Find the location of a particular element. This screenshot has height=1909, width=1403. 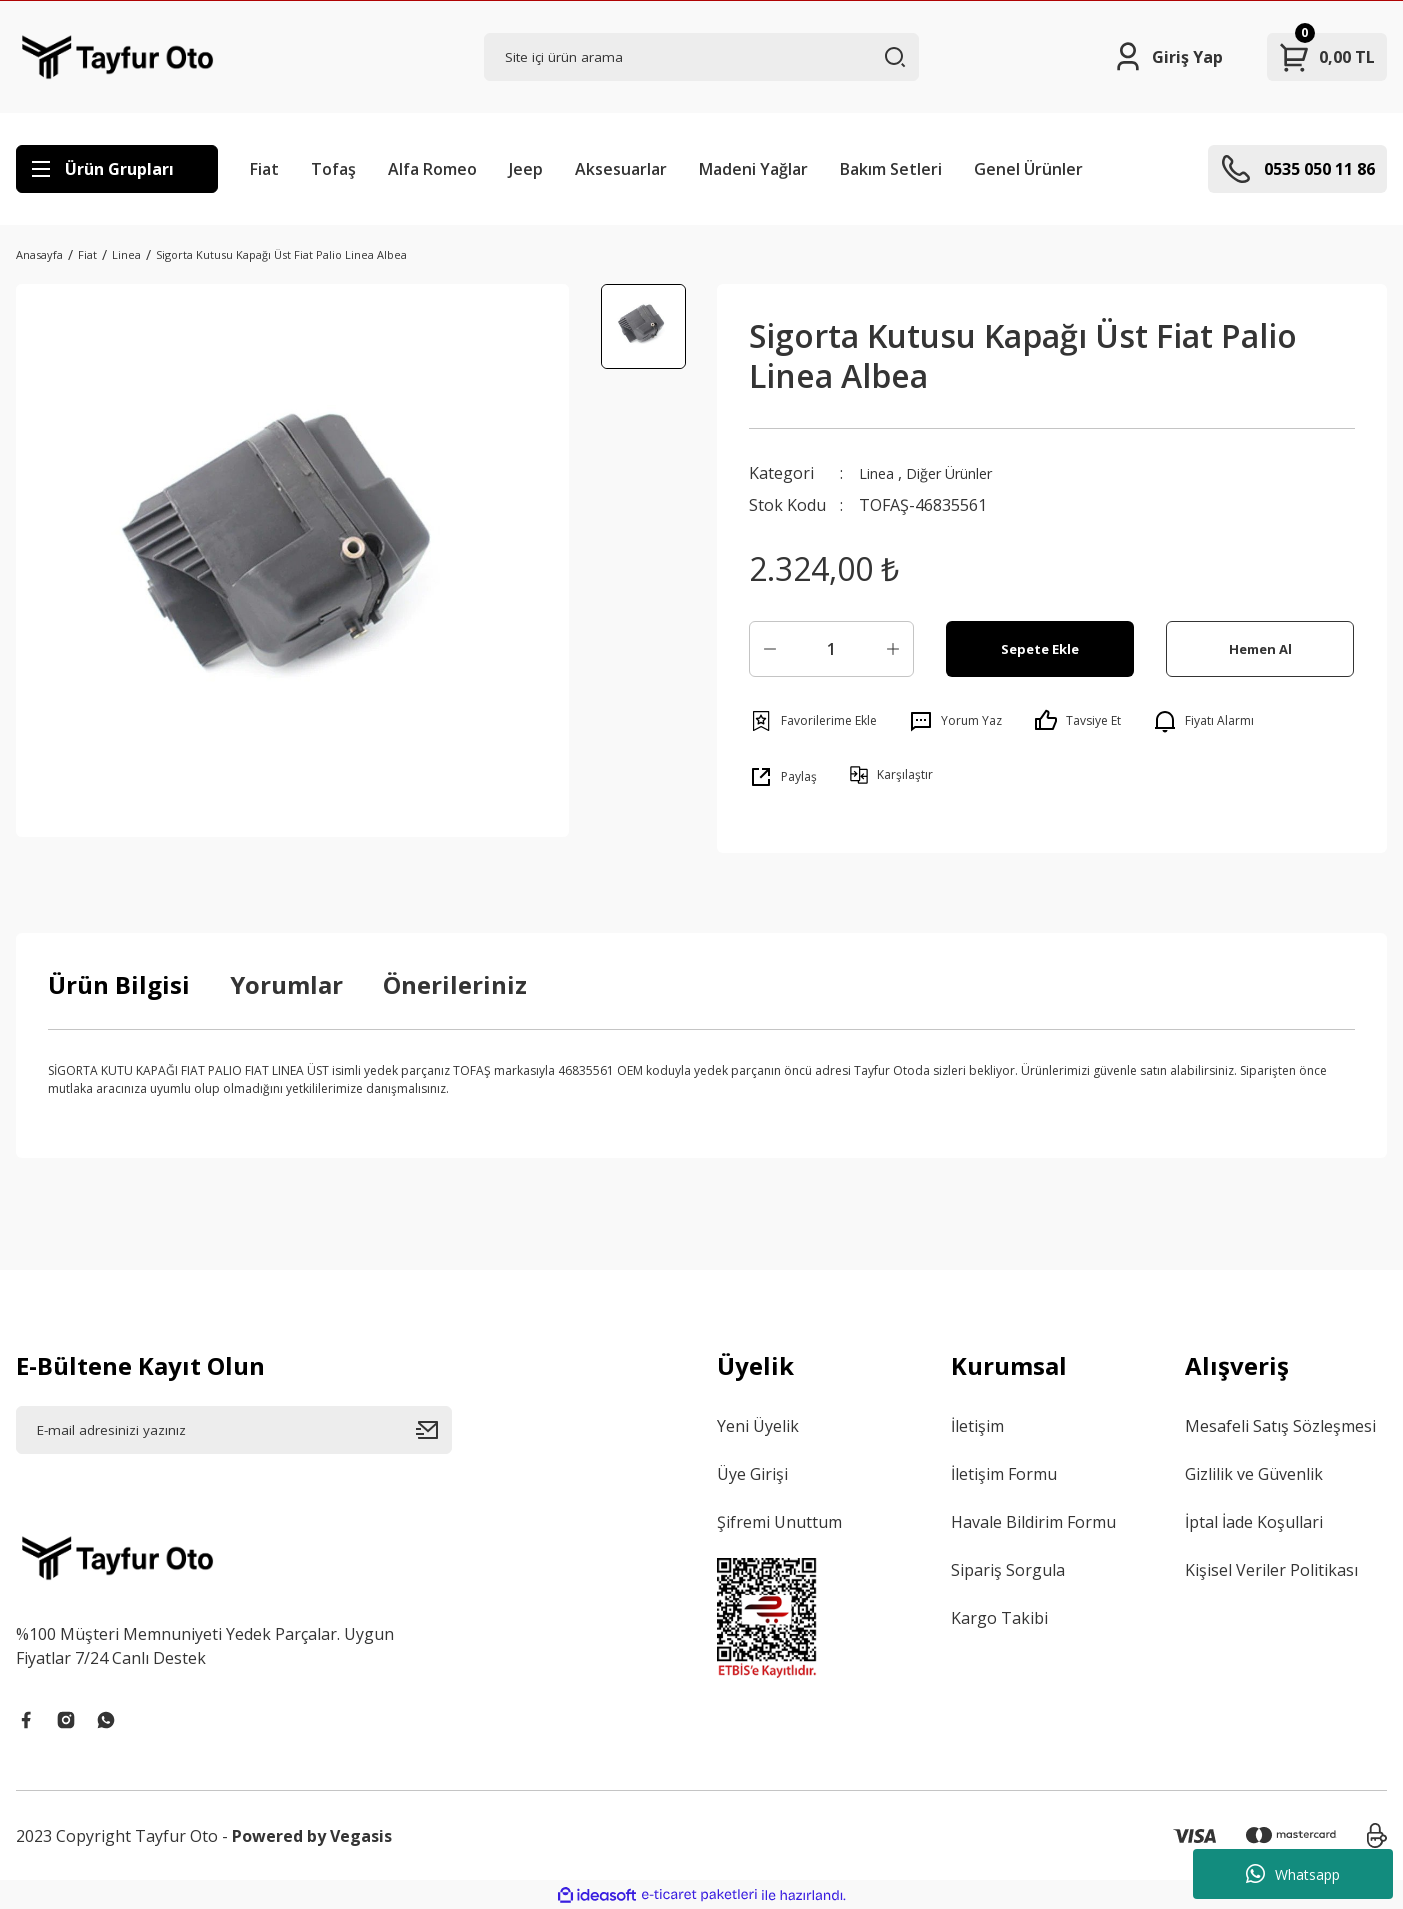

Üye Girişi is located at coordinates (752, 1474).